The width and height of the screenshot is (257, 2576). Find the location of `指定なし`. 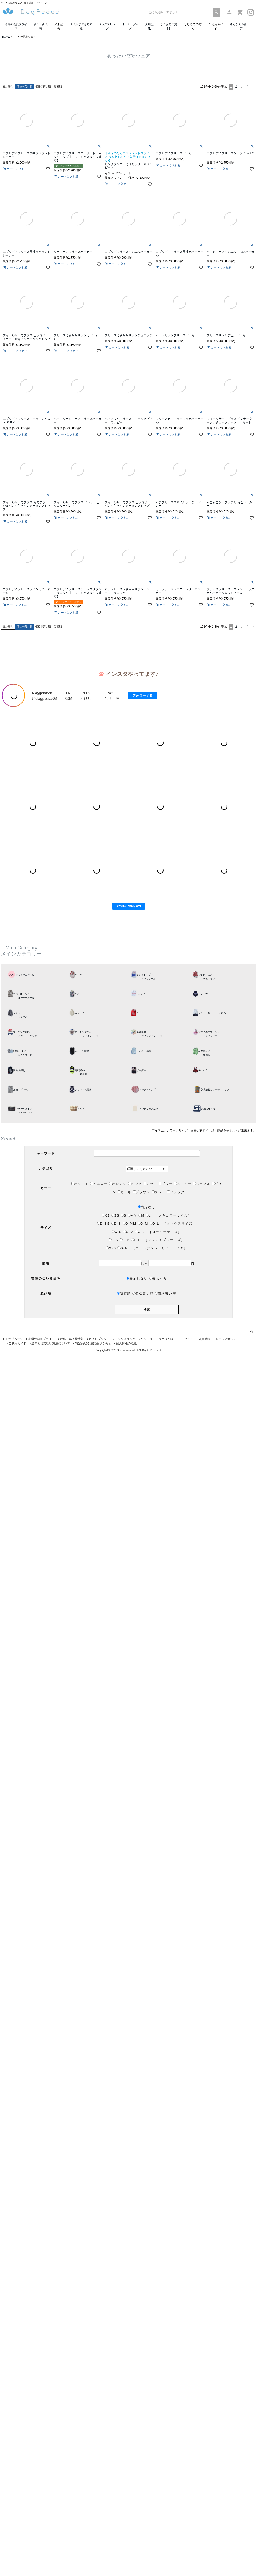

指定なし is located at coordinates (146, 1207).